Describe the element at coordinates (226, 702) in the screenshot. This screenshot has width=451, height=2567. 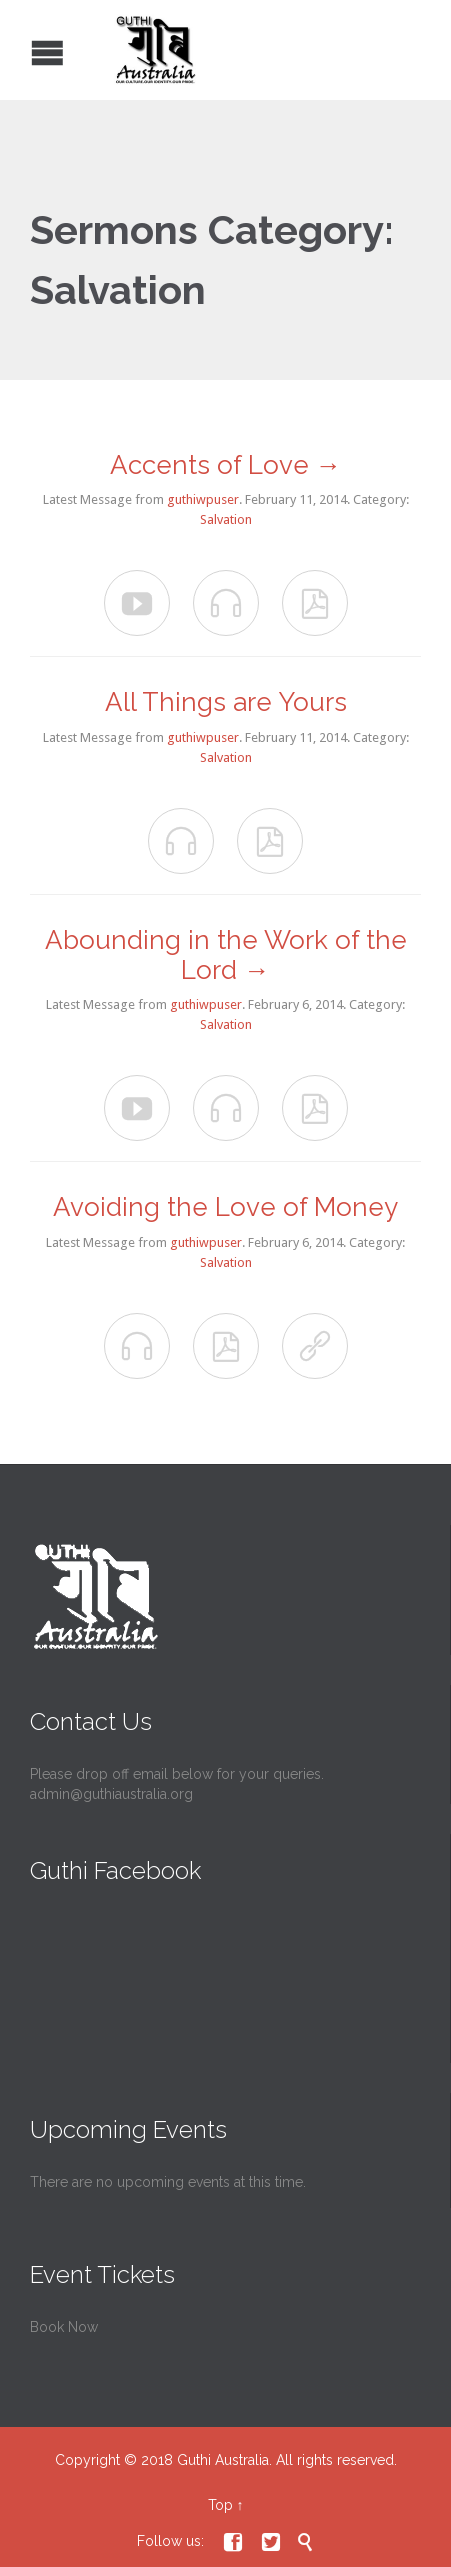
I see `All Things are Yours` at that location.